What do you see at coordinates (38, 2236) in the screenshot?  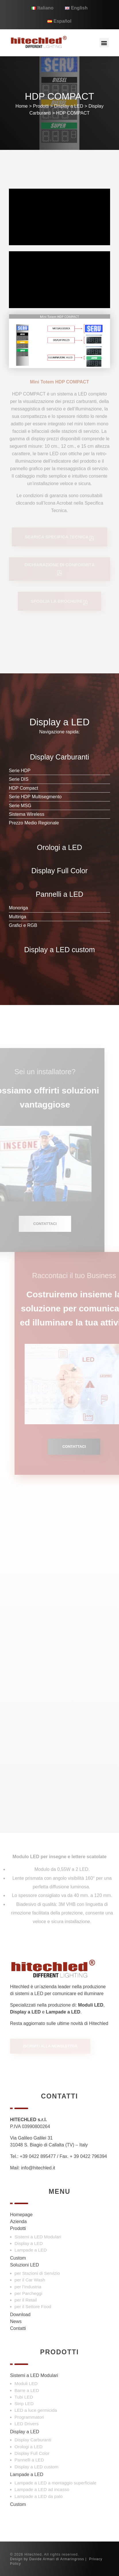 I see `Sistemi a LED Modulari` at bounding box center [38, 2236].